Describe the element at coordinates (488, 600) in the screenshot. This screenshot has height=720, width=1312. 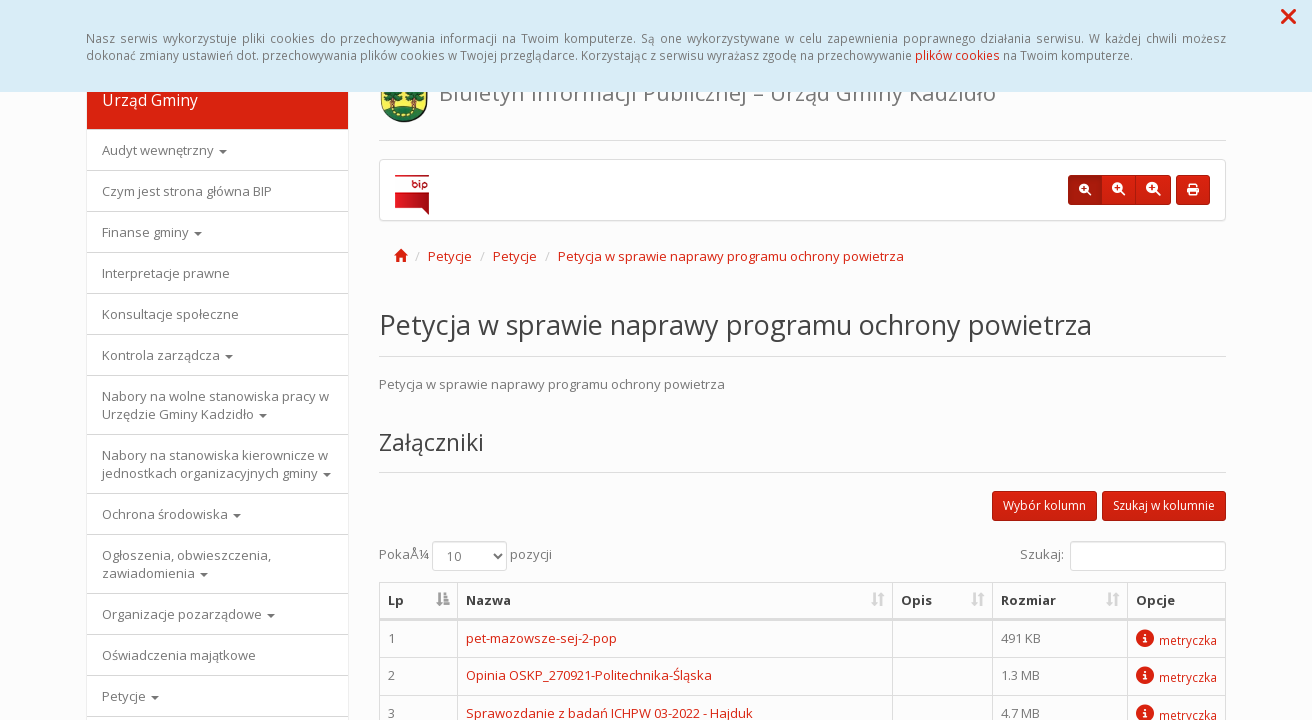
I see `Nazwa [Nazwa: aktywuj, by posortowaÄ‡ kolumnÄ™ rosnÄ…co]` at that location.